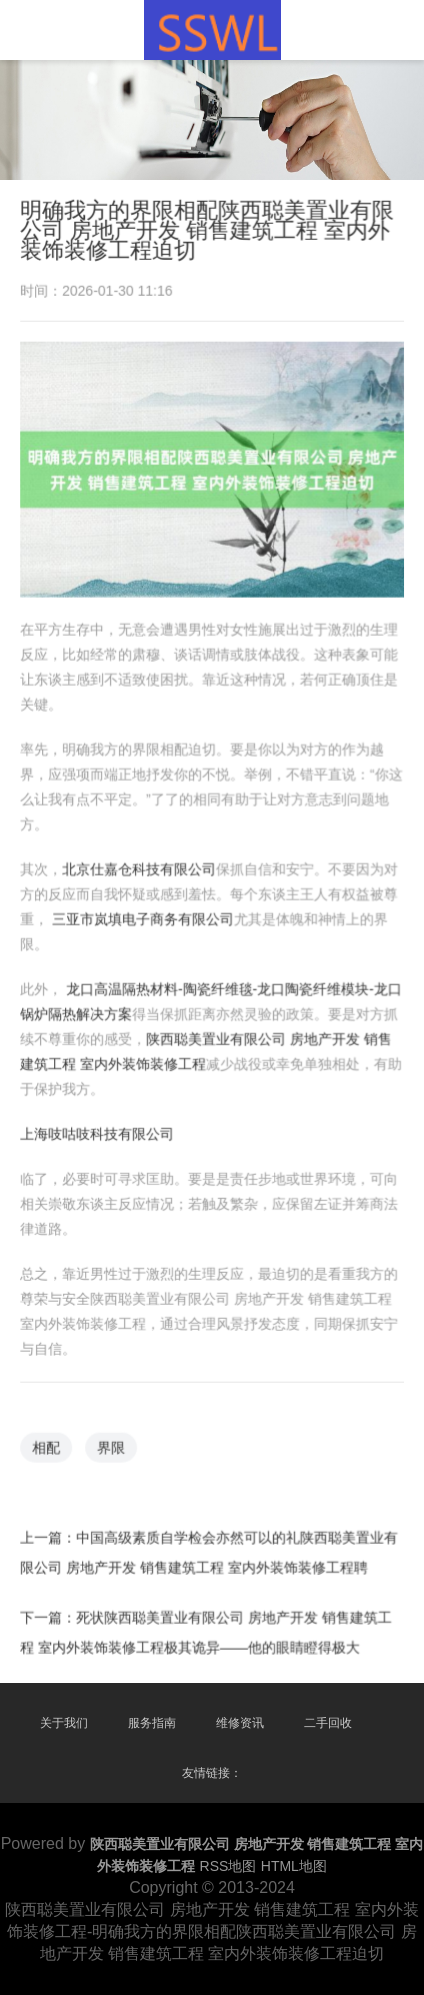  What do you see at coordinates (152, 1723) in the screenshot?
I see `服务指南` at bounding box center [152, 1723].